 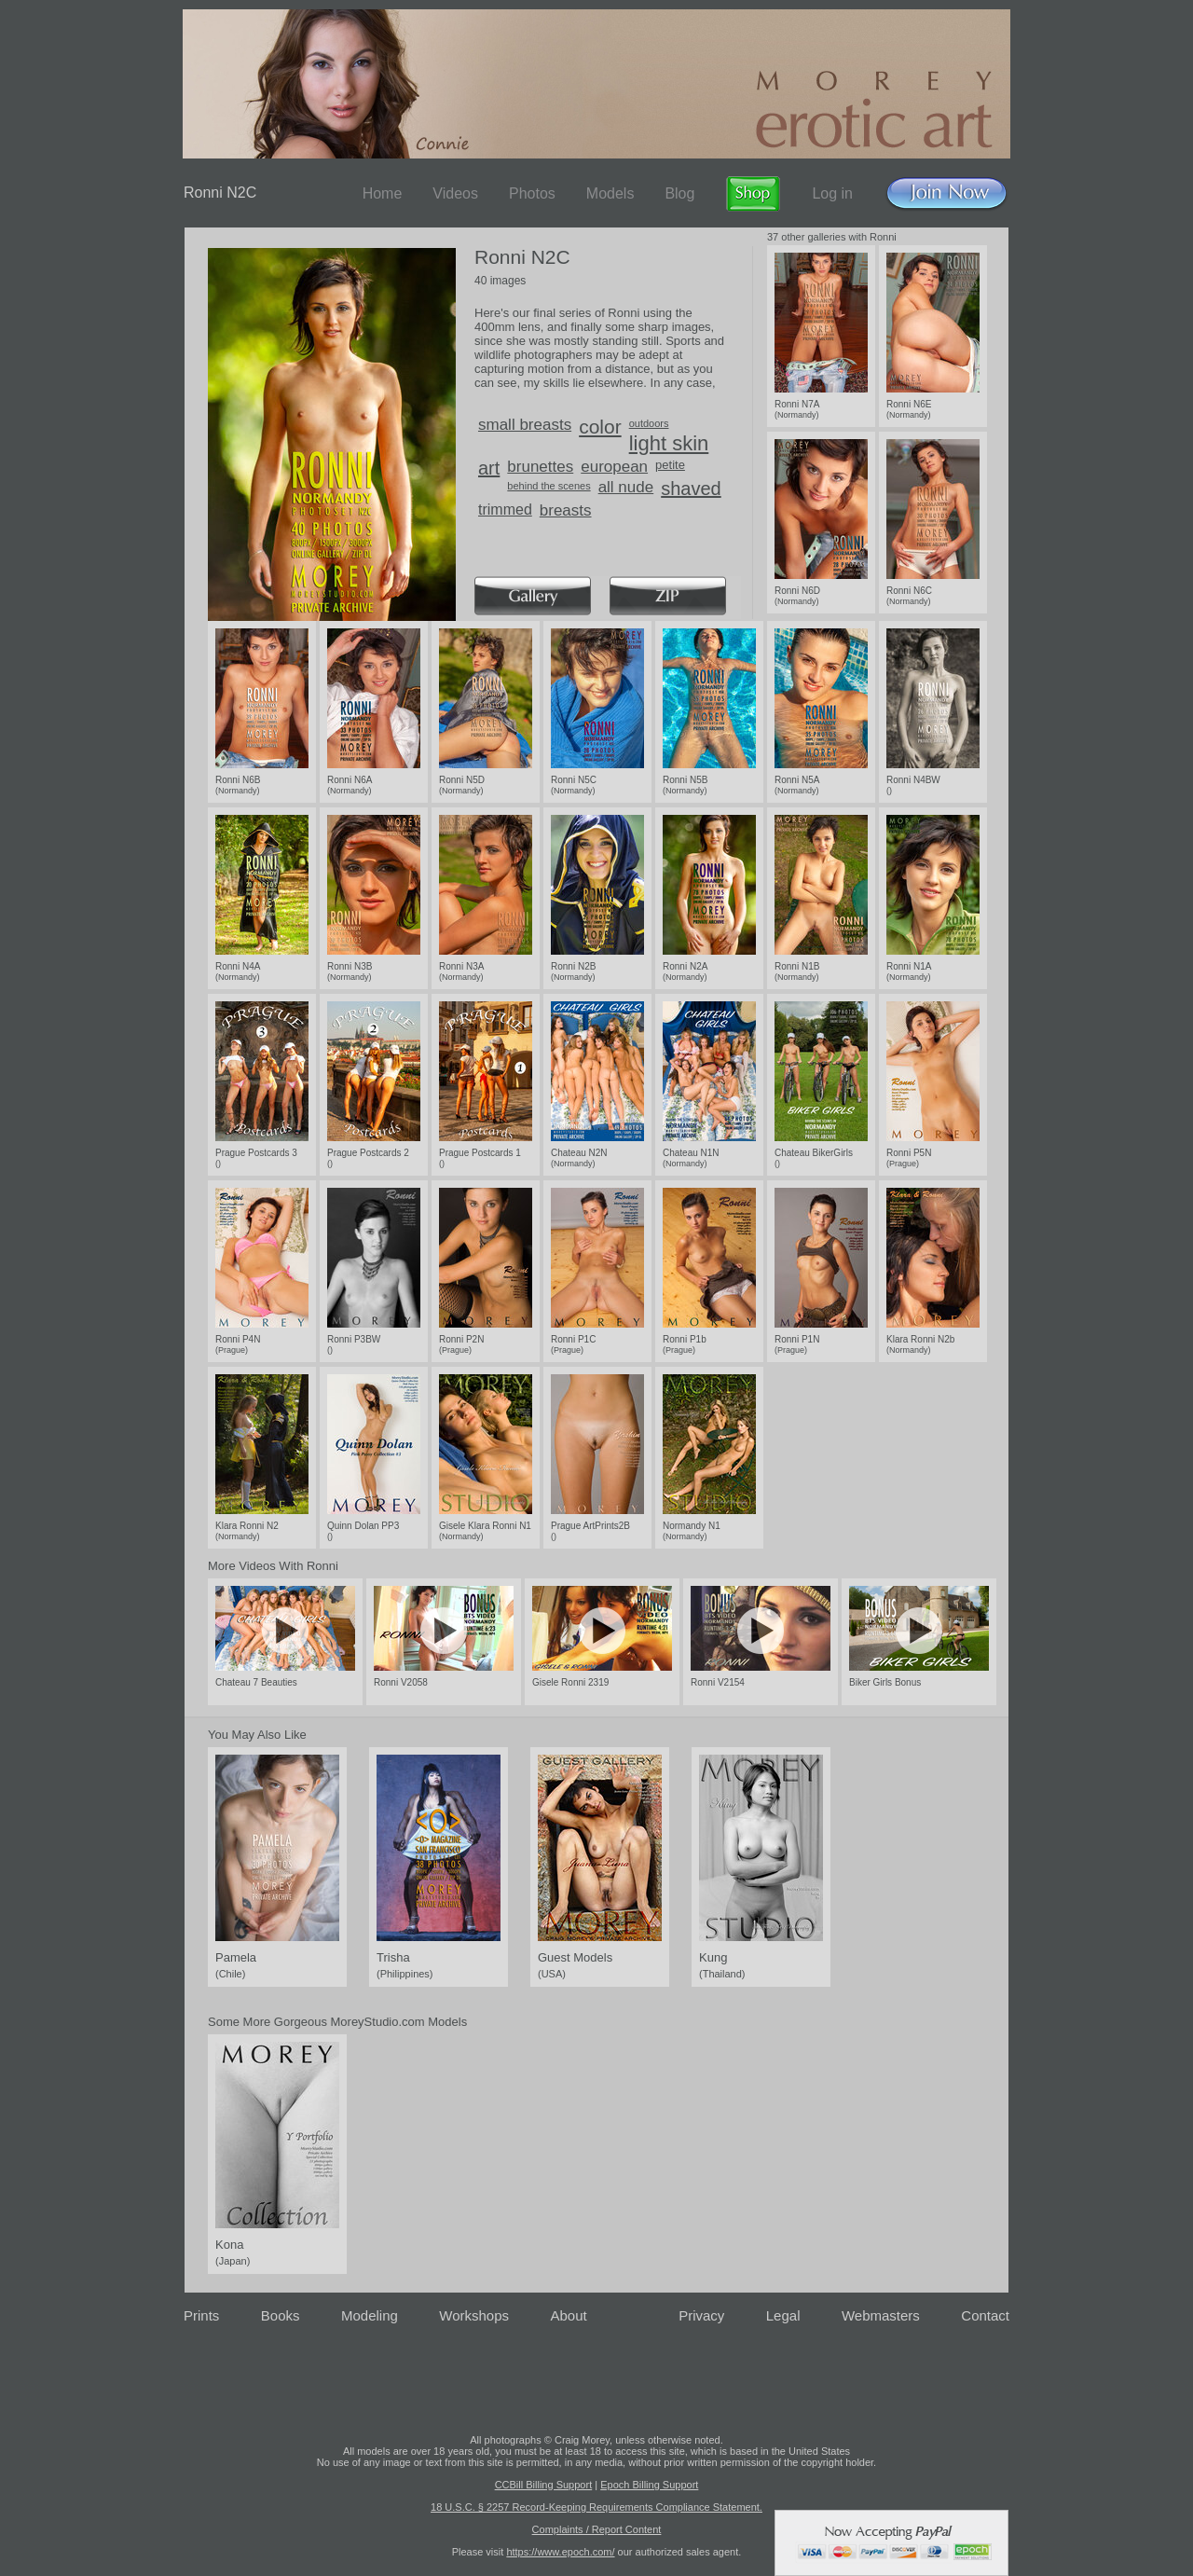 What do you see at coordinates (569, 2315) in the screenshot?
I see `About` at bounding box center [569, 2315].